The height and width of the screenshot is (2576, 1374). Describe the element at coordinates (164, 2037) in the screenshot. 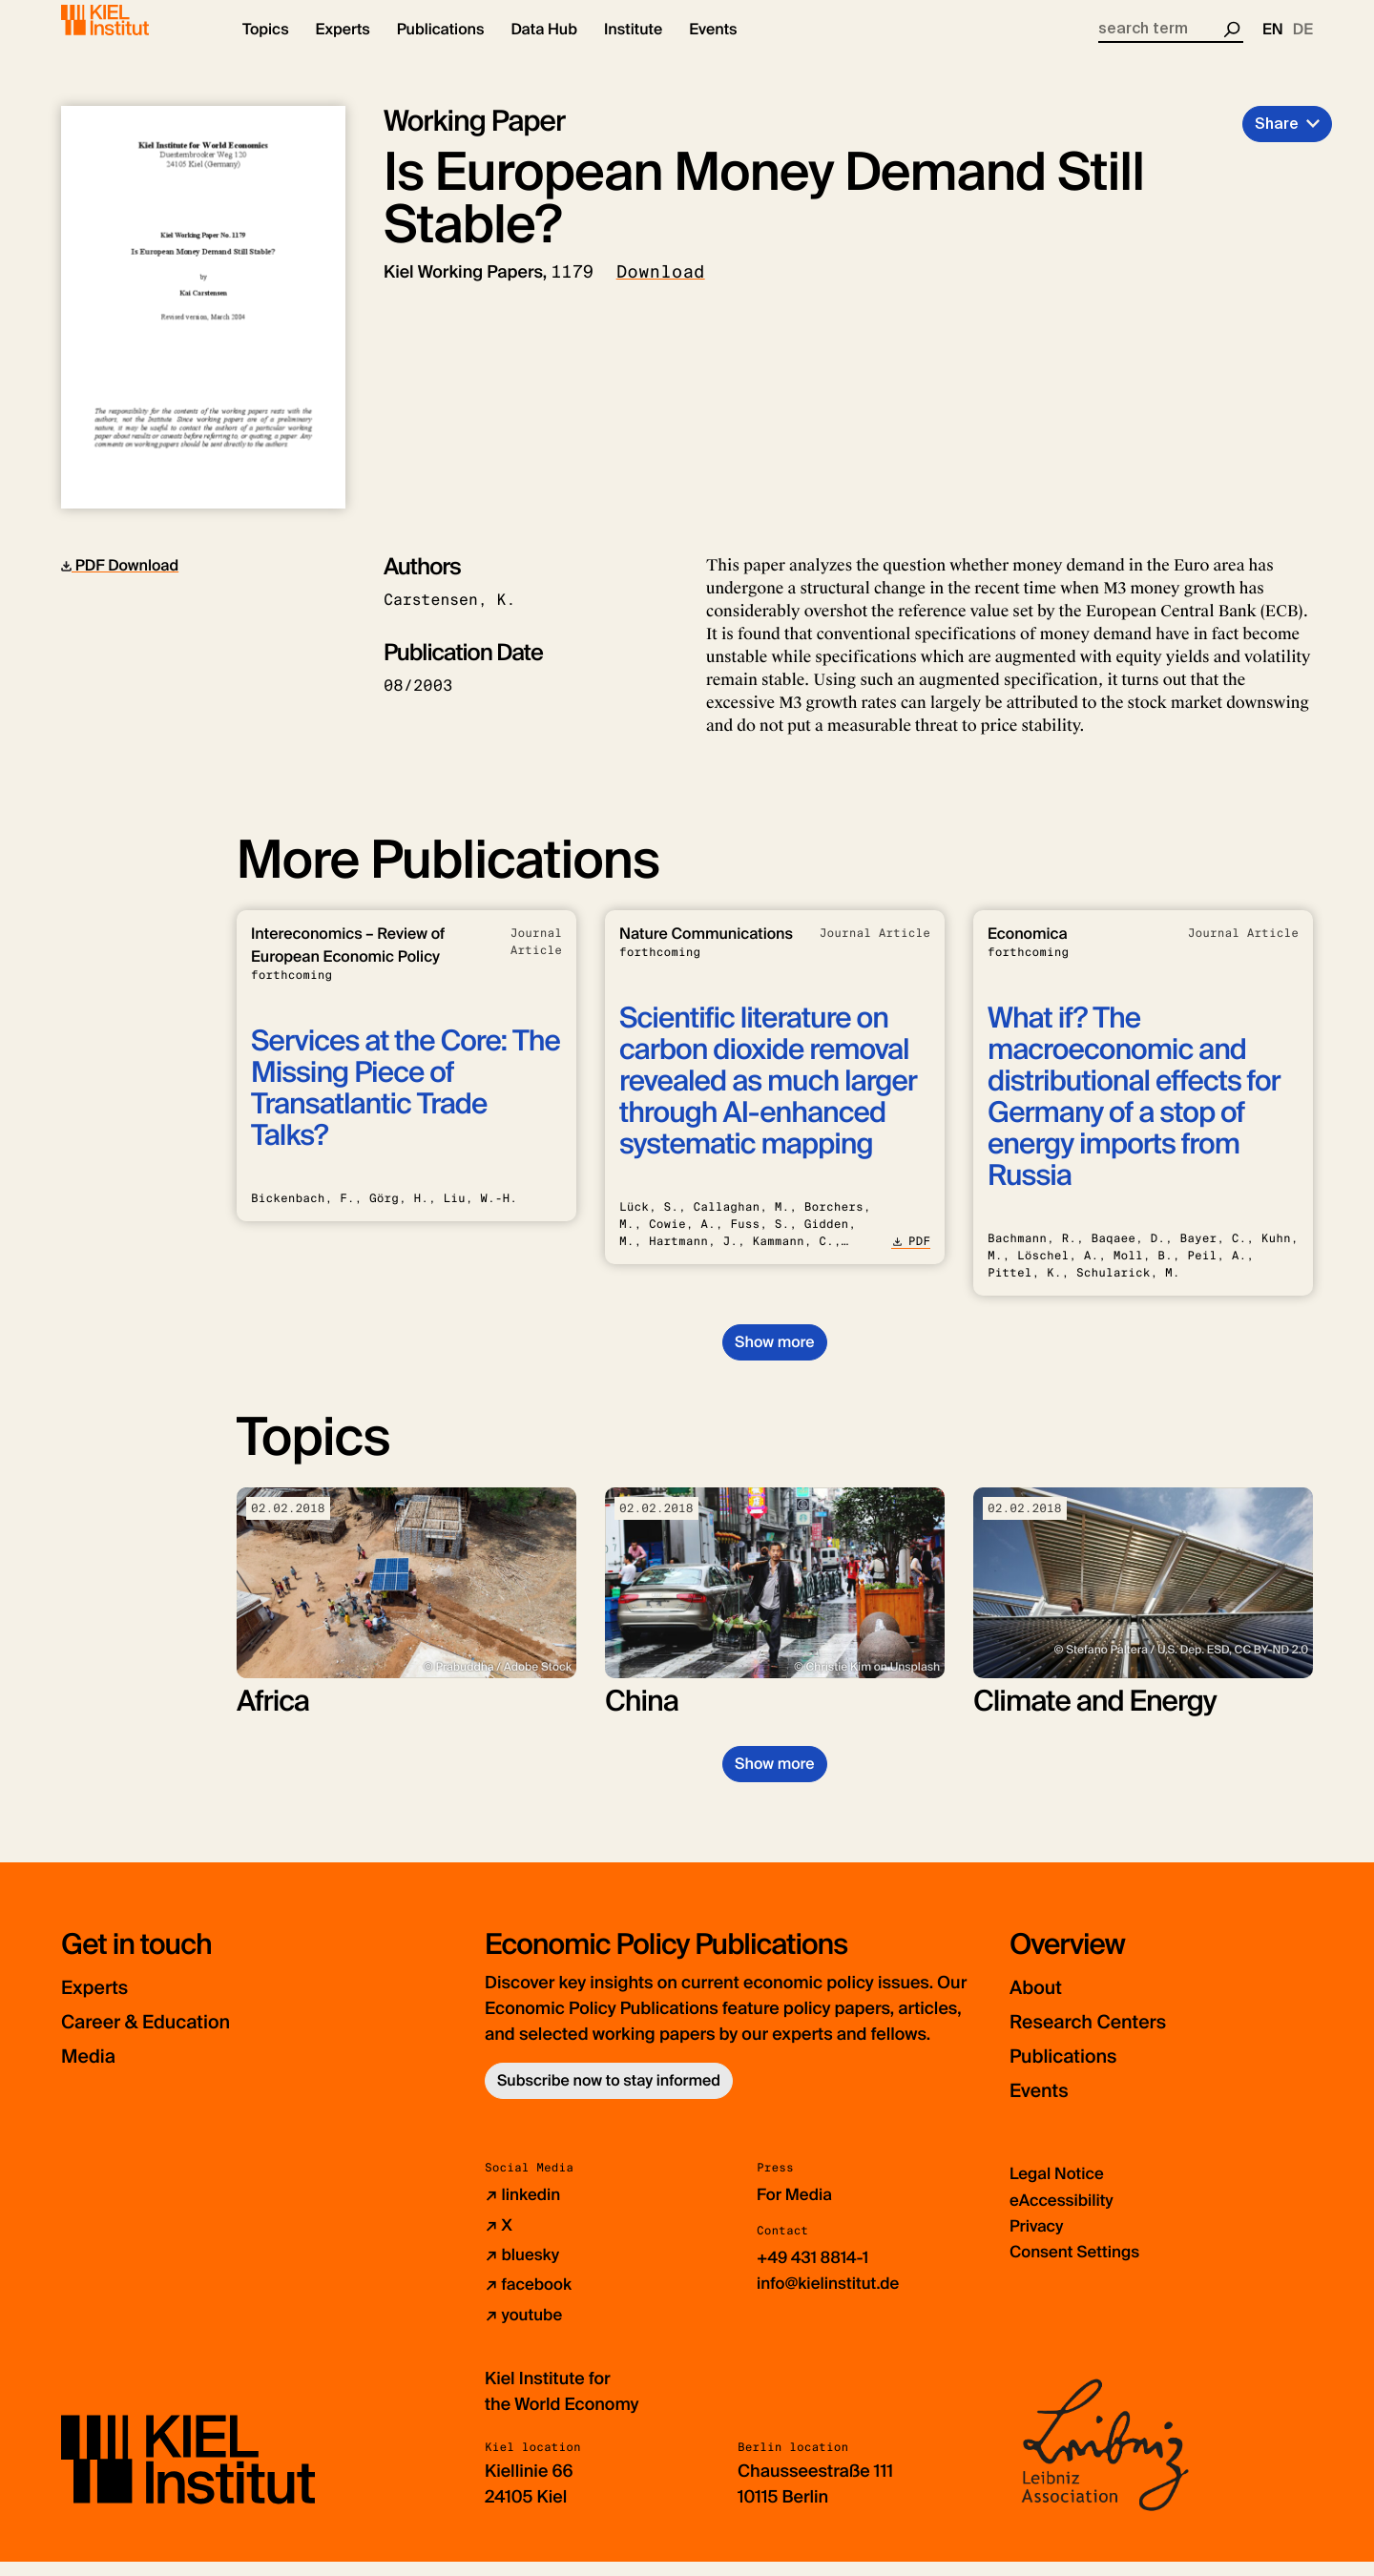

I see `Career & Education` at that location.